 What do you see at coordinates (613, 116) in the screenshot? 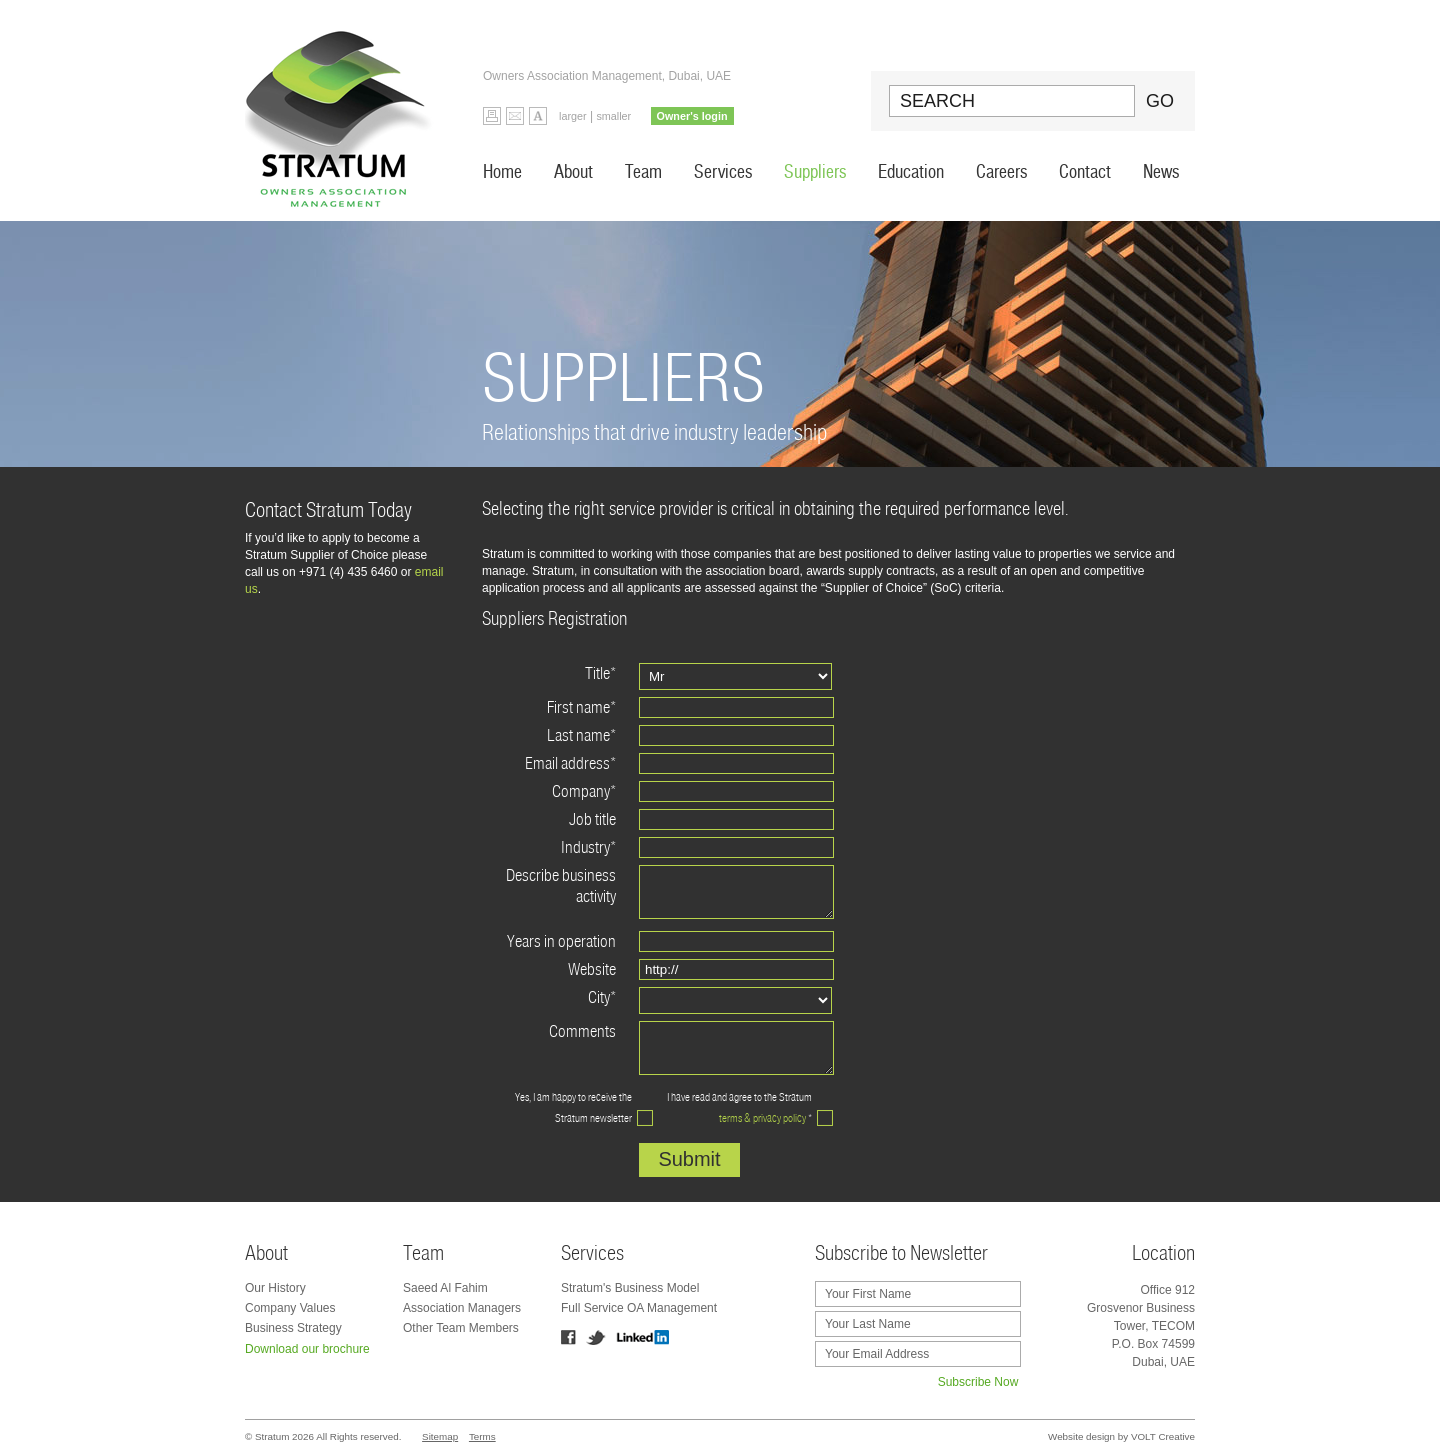
I see `smaller` at bounding box center [613, 116].